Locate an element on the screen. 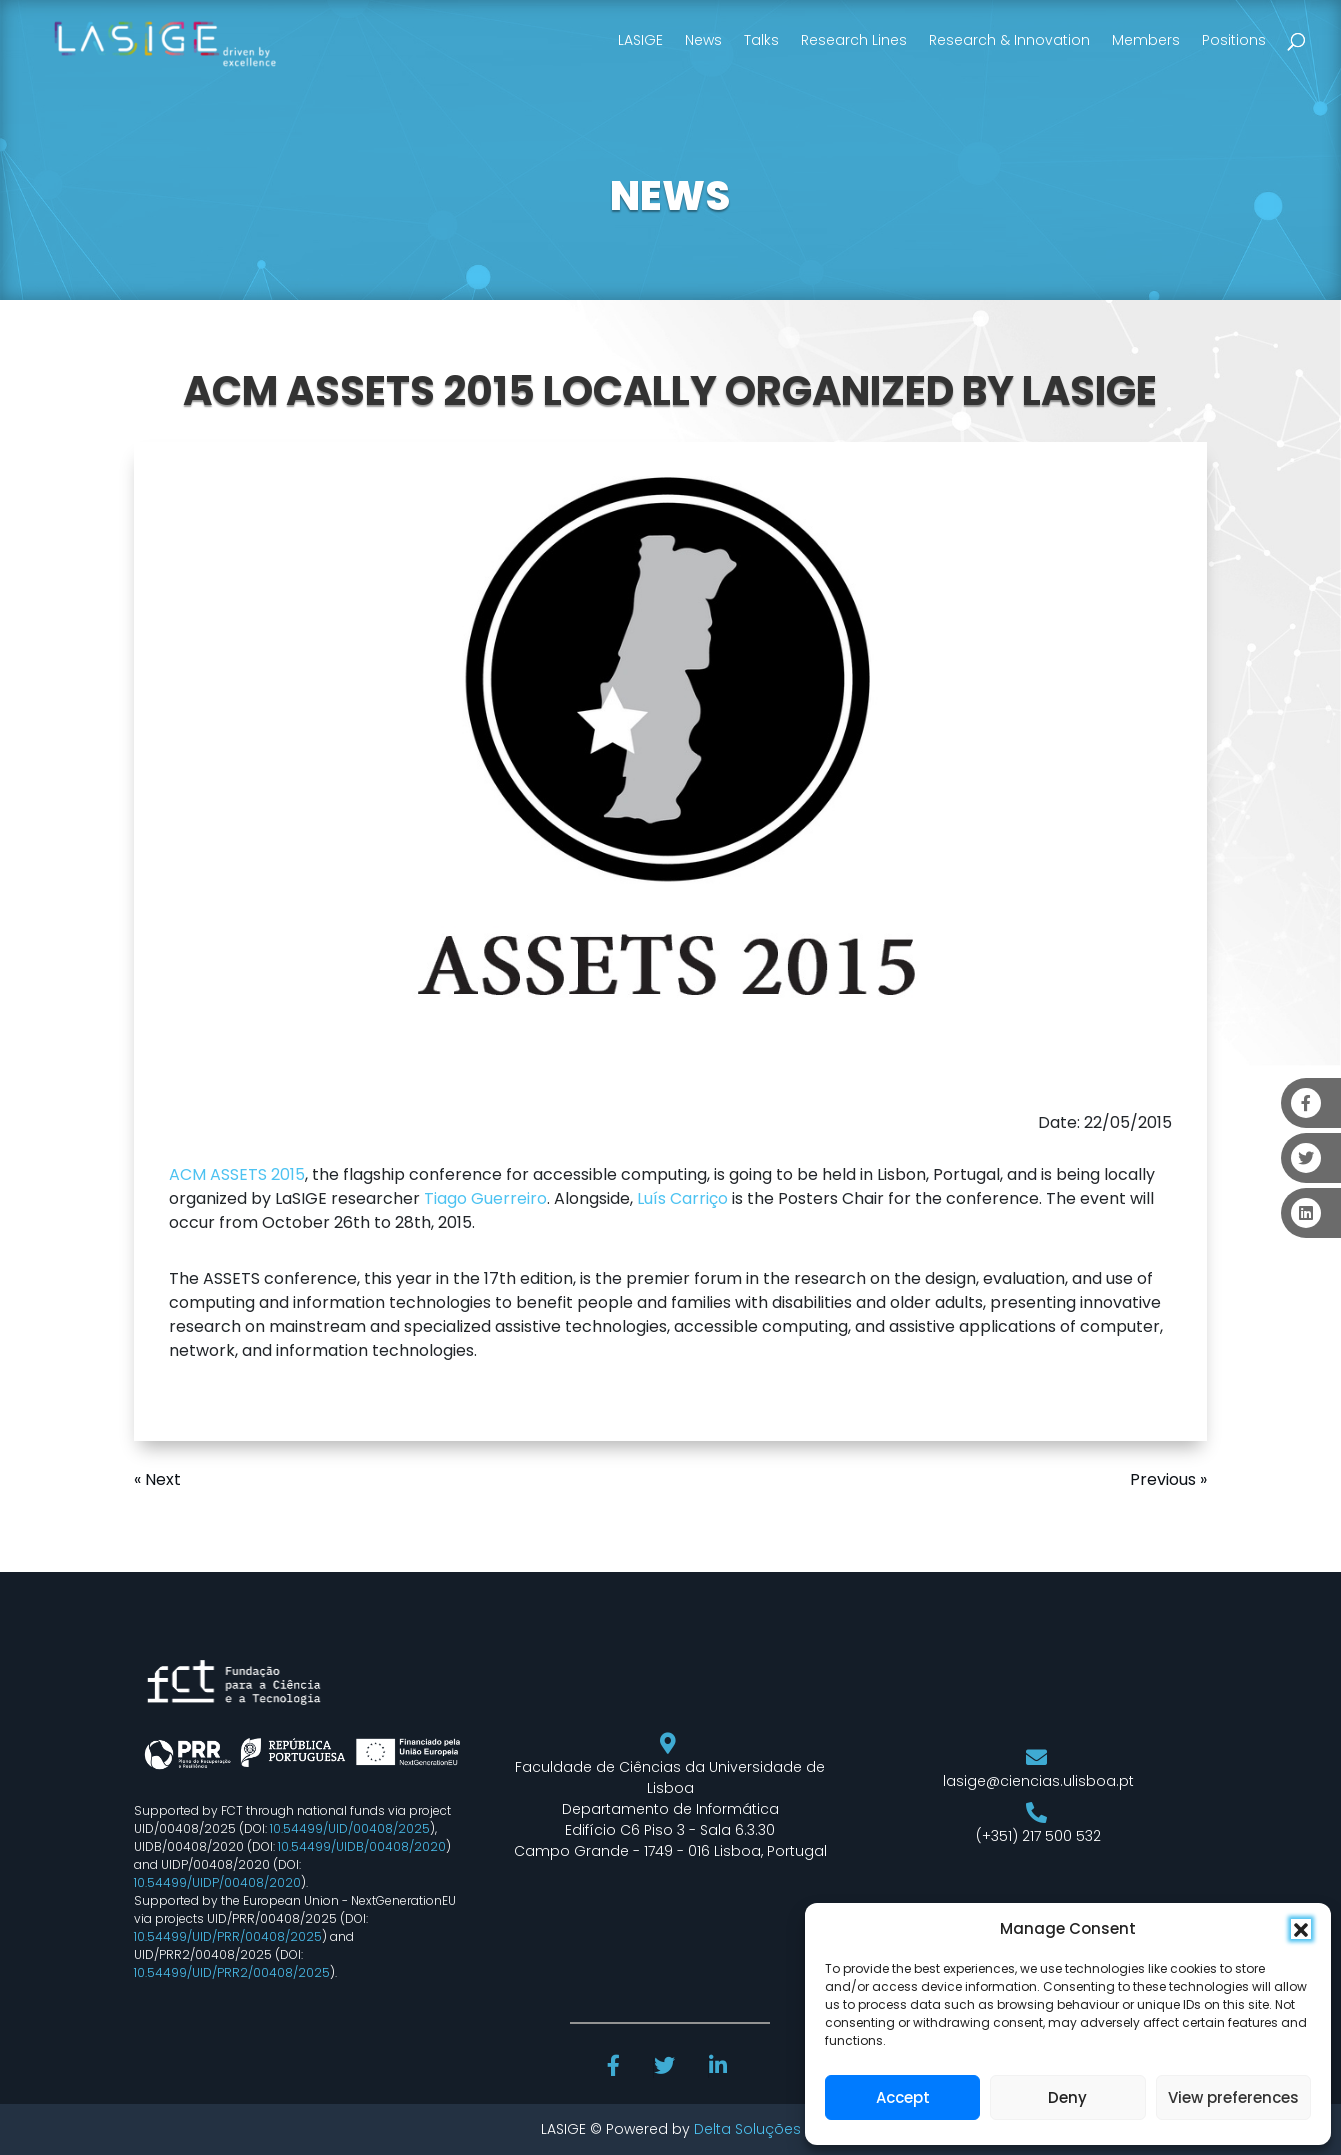 The height and width of the screenshot is (2155, 1341). Delta Soluções is located at coordinates (747, 2129).